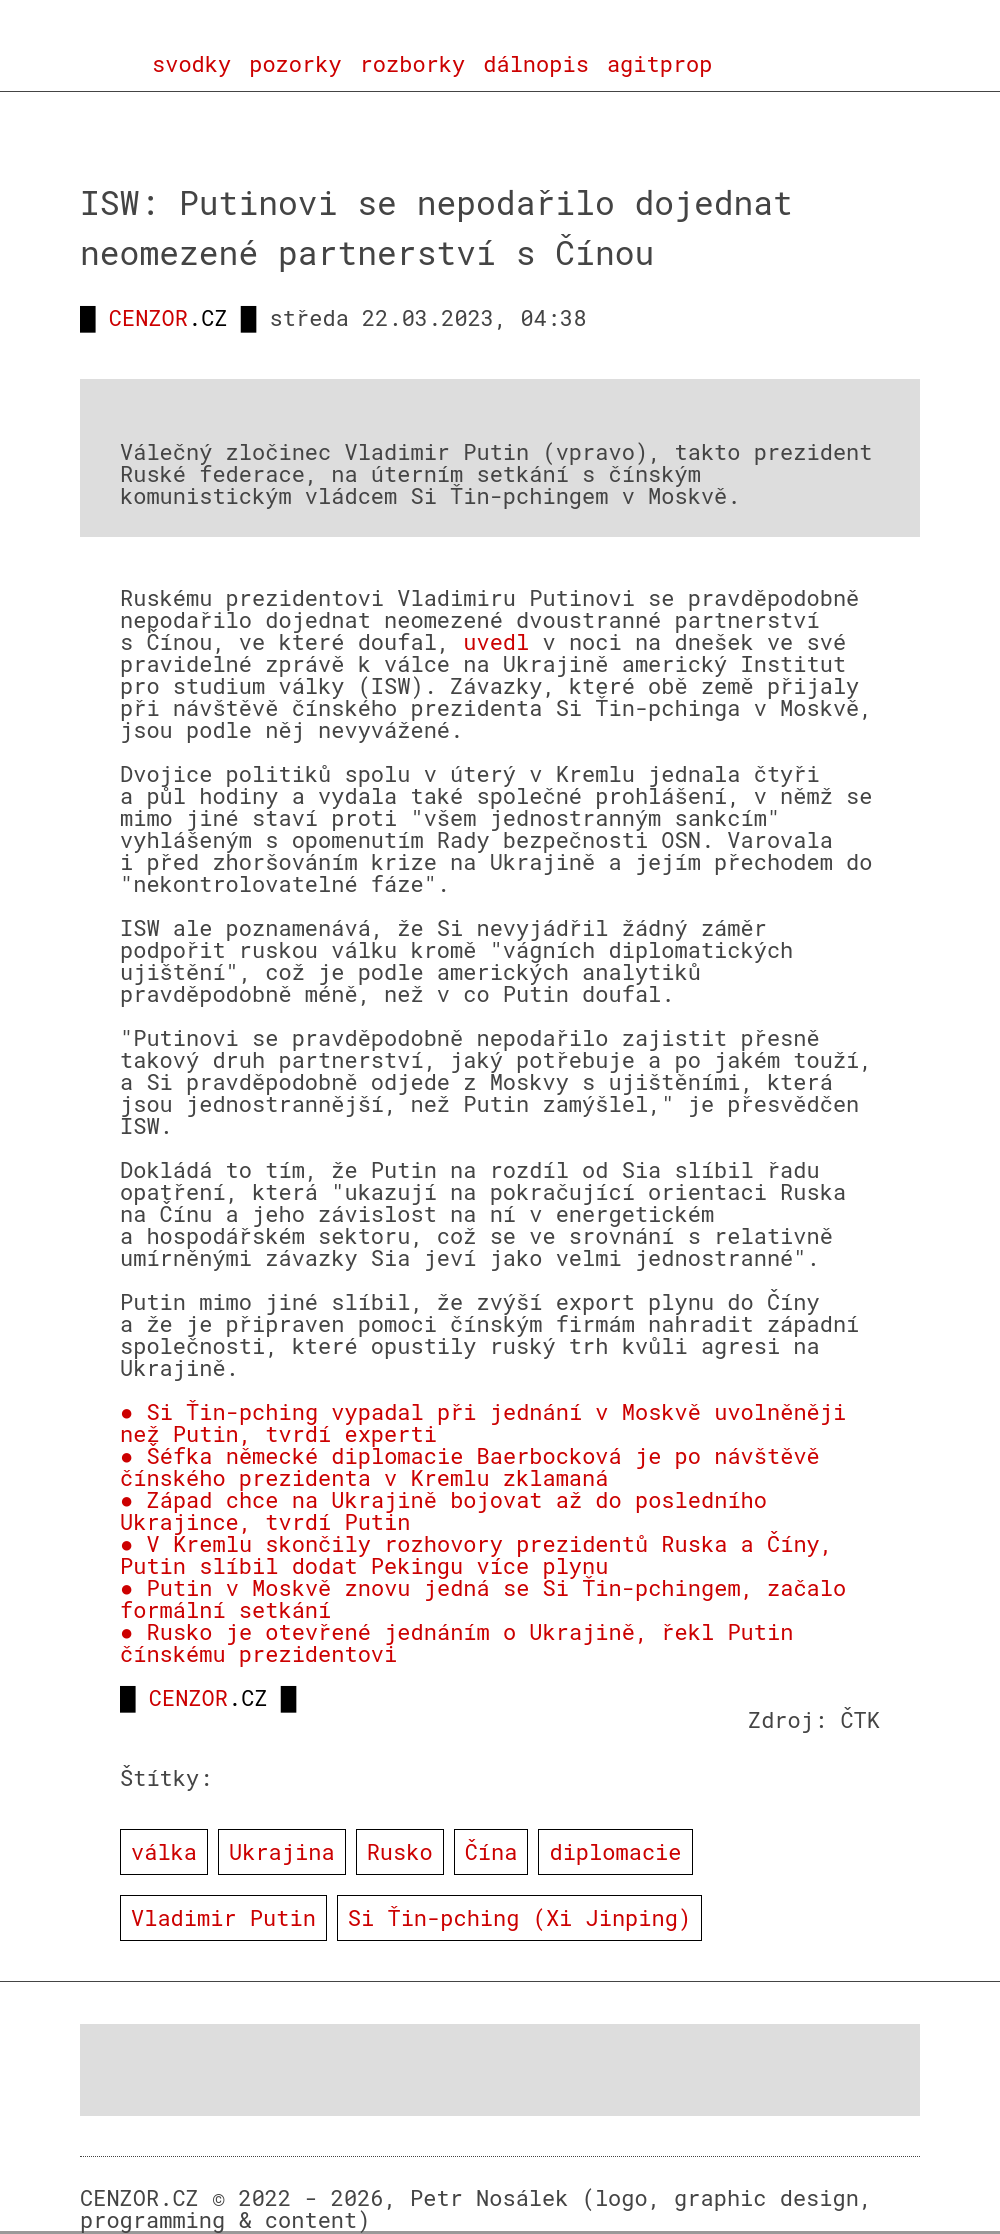  Describe the element at coordinates (223, 1917) in the screenshot. I see `Vladimir Putin` at that location.